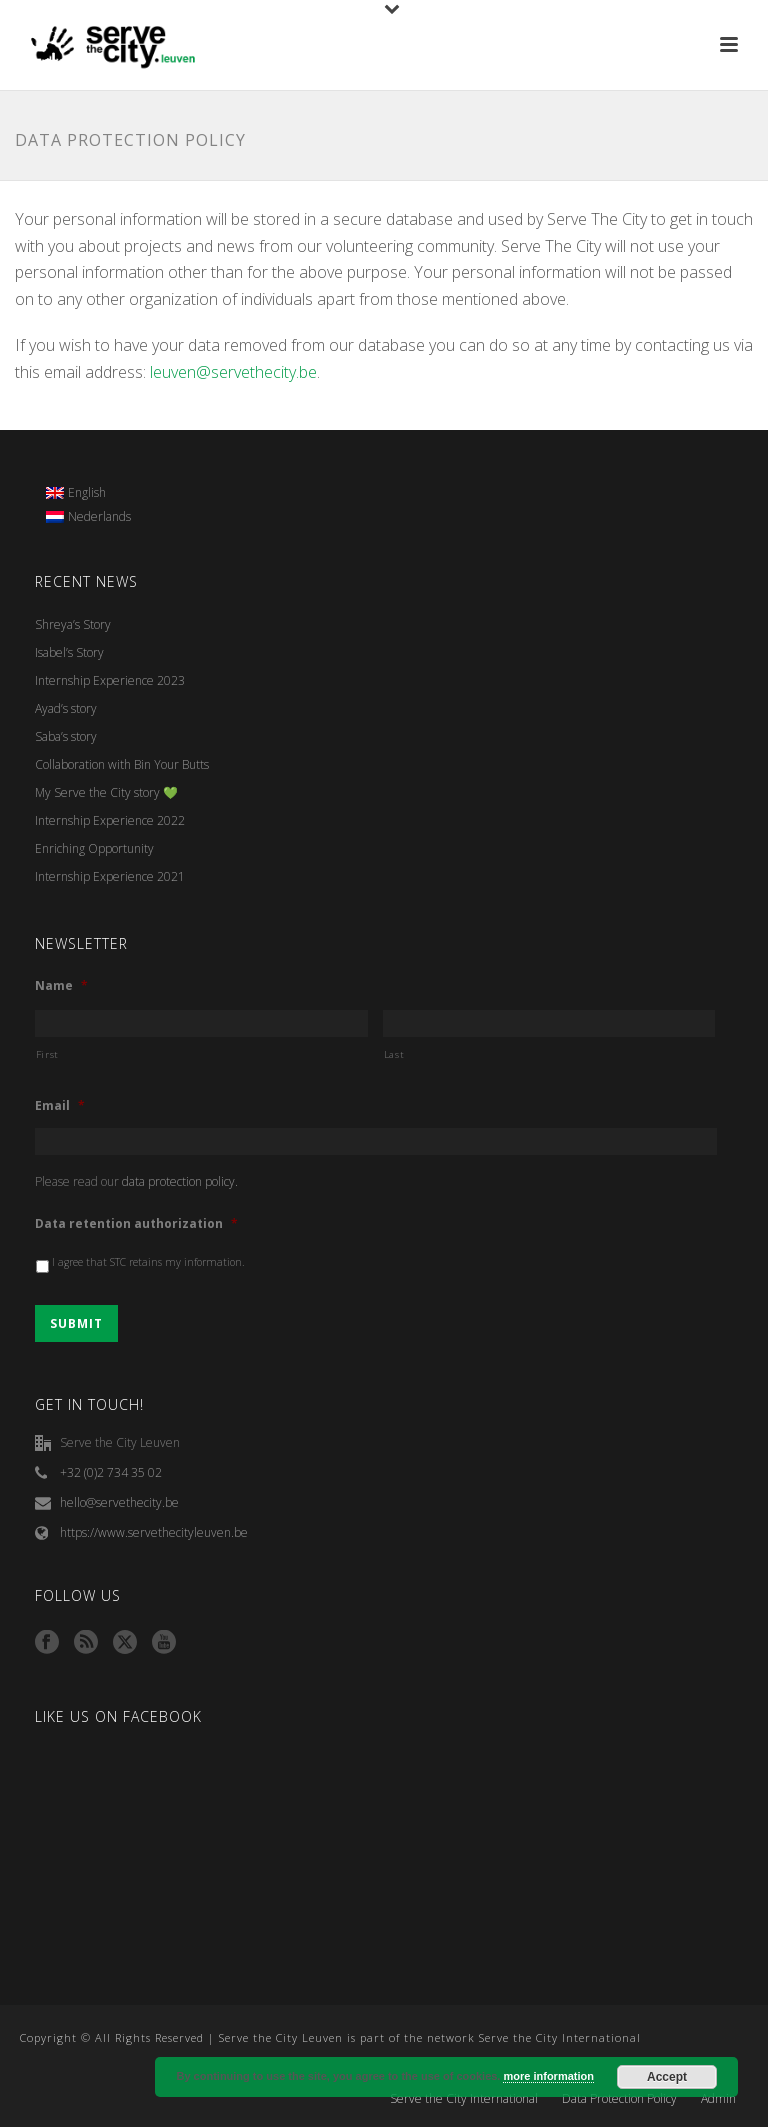 Image resolution: width=768 pixels, height=2127 pixels. What do you see at coordinates (66, 708) in the screenshot?
I see `Ayad’s story` at bounding box center [66, 708].